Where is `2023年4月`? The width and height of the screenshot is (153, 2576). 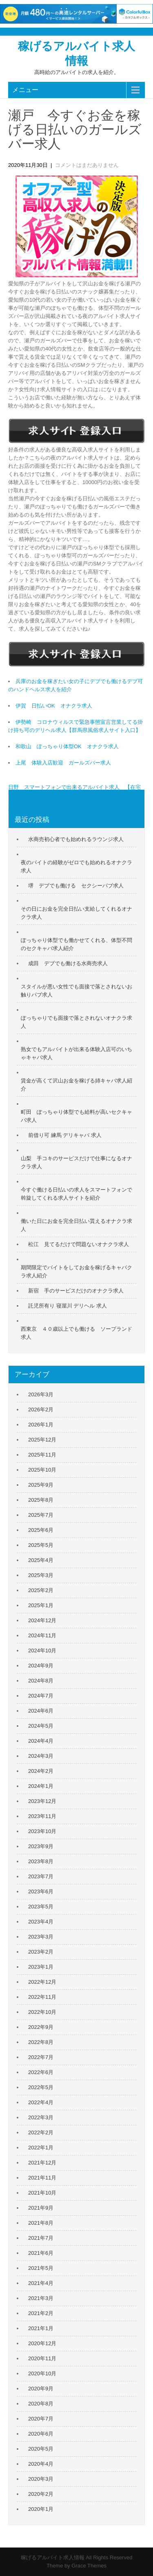
2023年4月 is located at coordinates (40, 1922).